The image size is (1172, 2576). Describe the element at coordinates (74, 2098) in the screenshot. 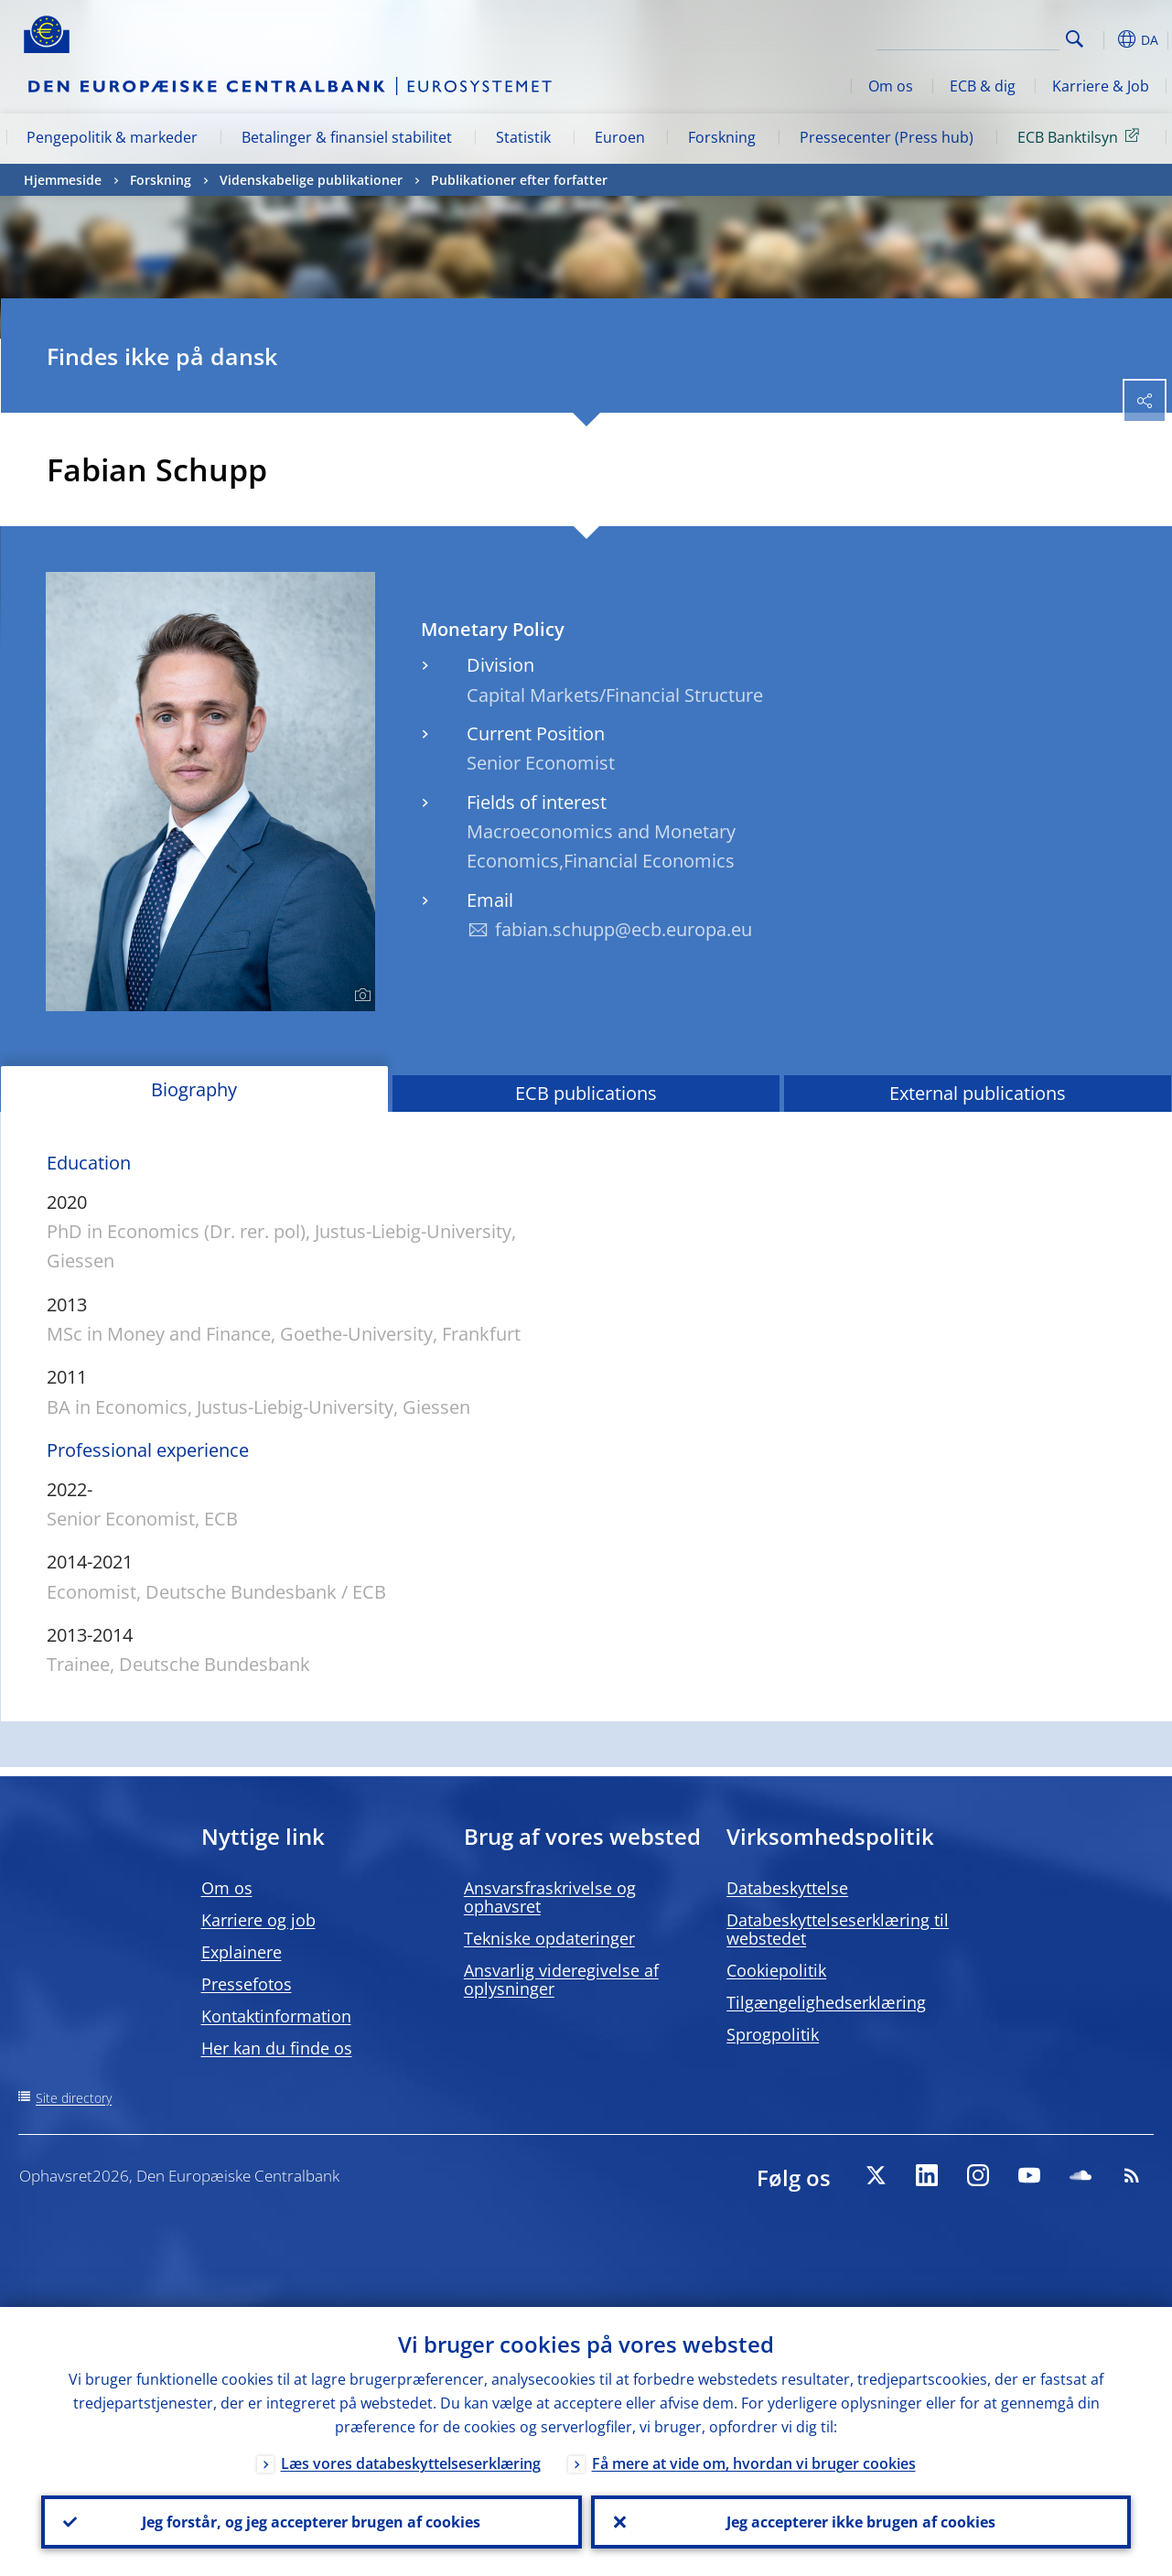

I see `Site directory` at that location.